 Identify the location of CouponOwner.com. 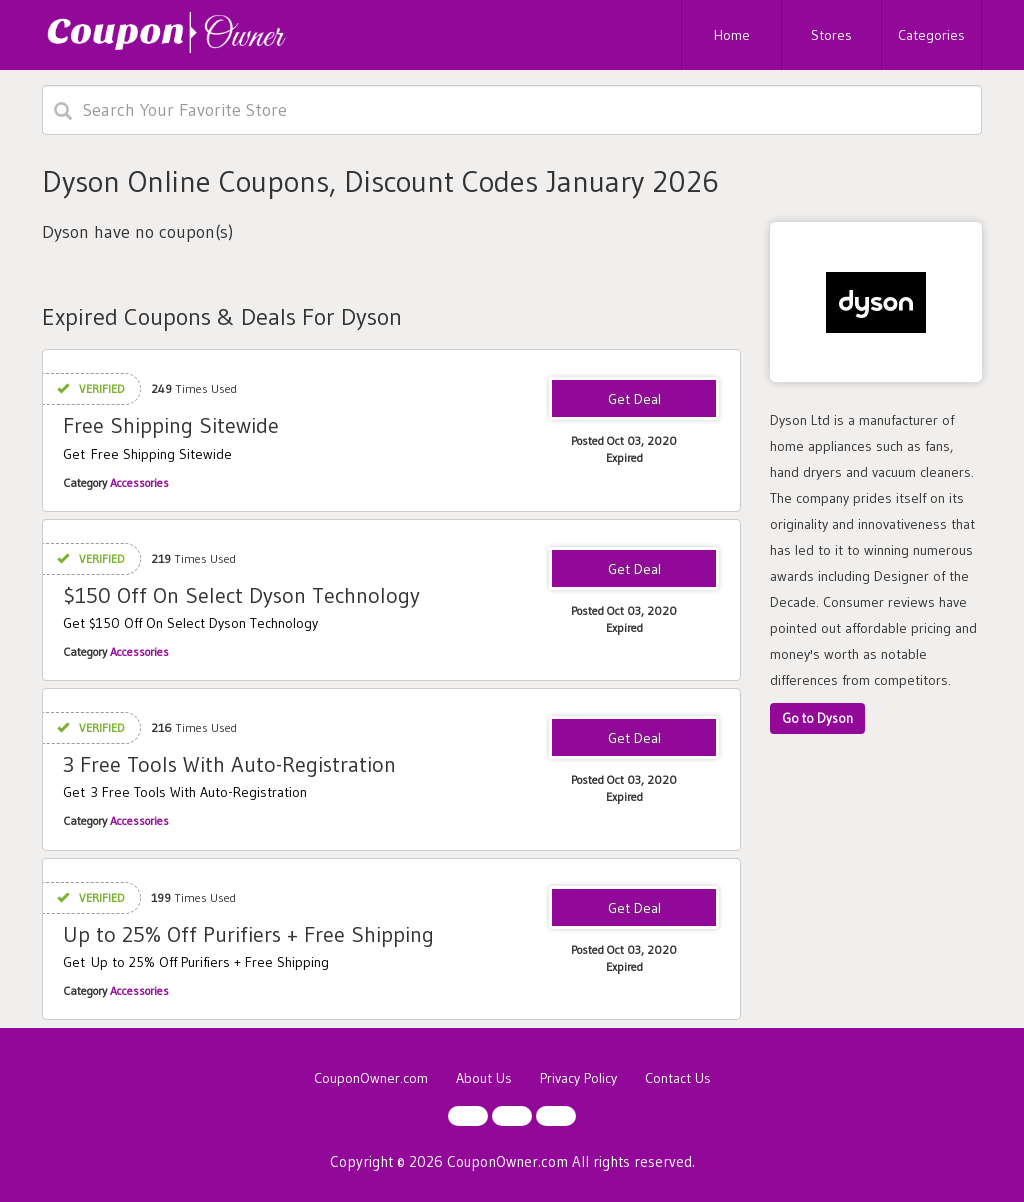
(371, 1078).